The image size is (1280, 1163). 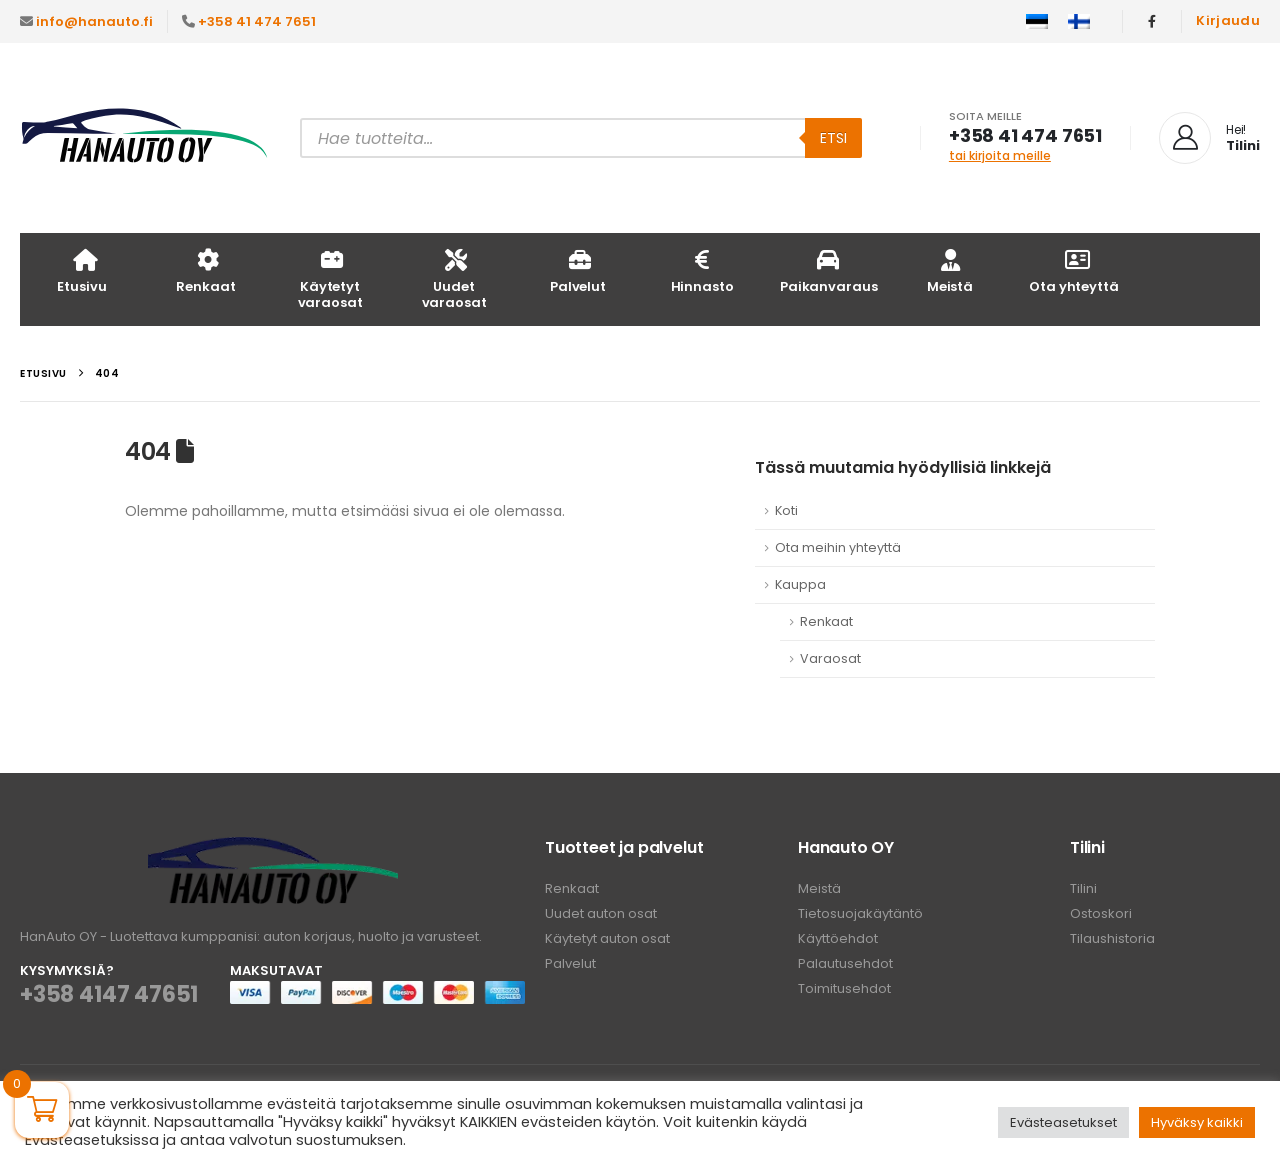 I want to click on Toimitusehdot, so click(x=844, y=988).